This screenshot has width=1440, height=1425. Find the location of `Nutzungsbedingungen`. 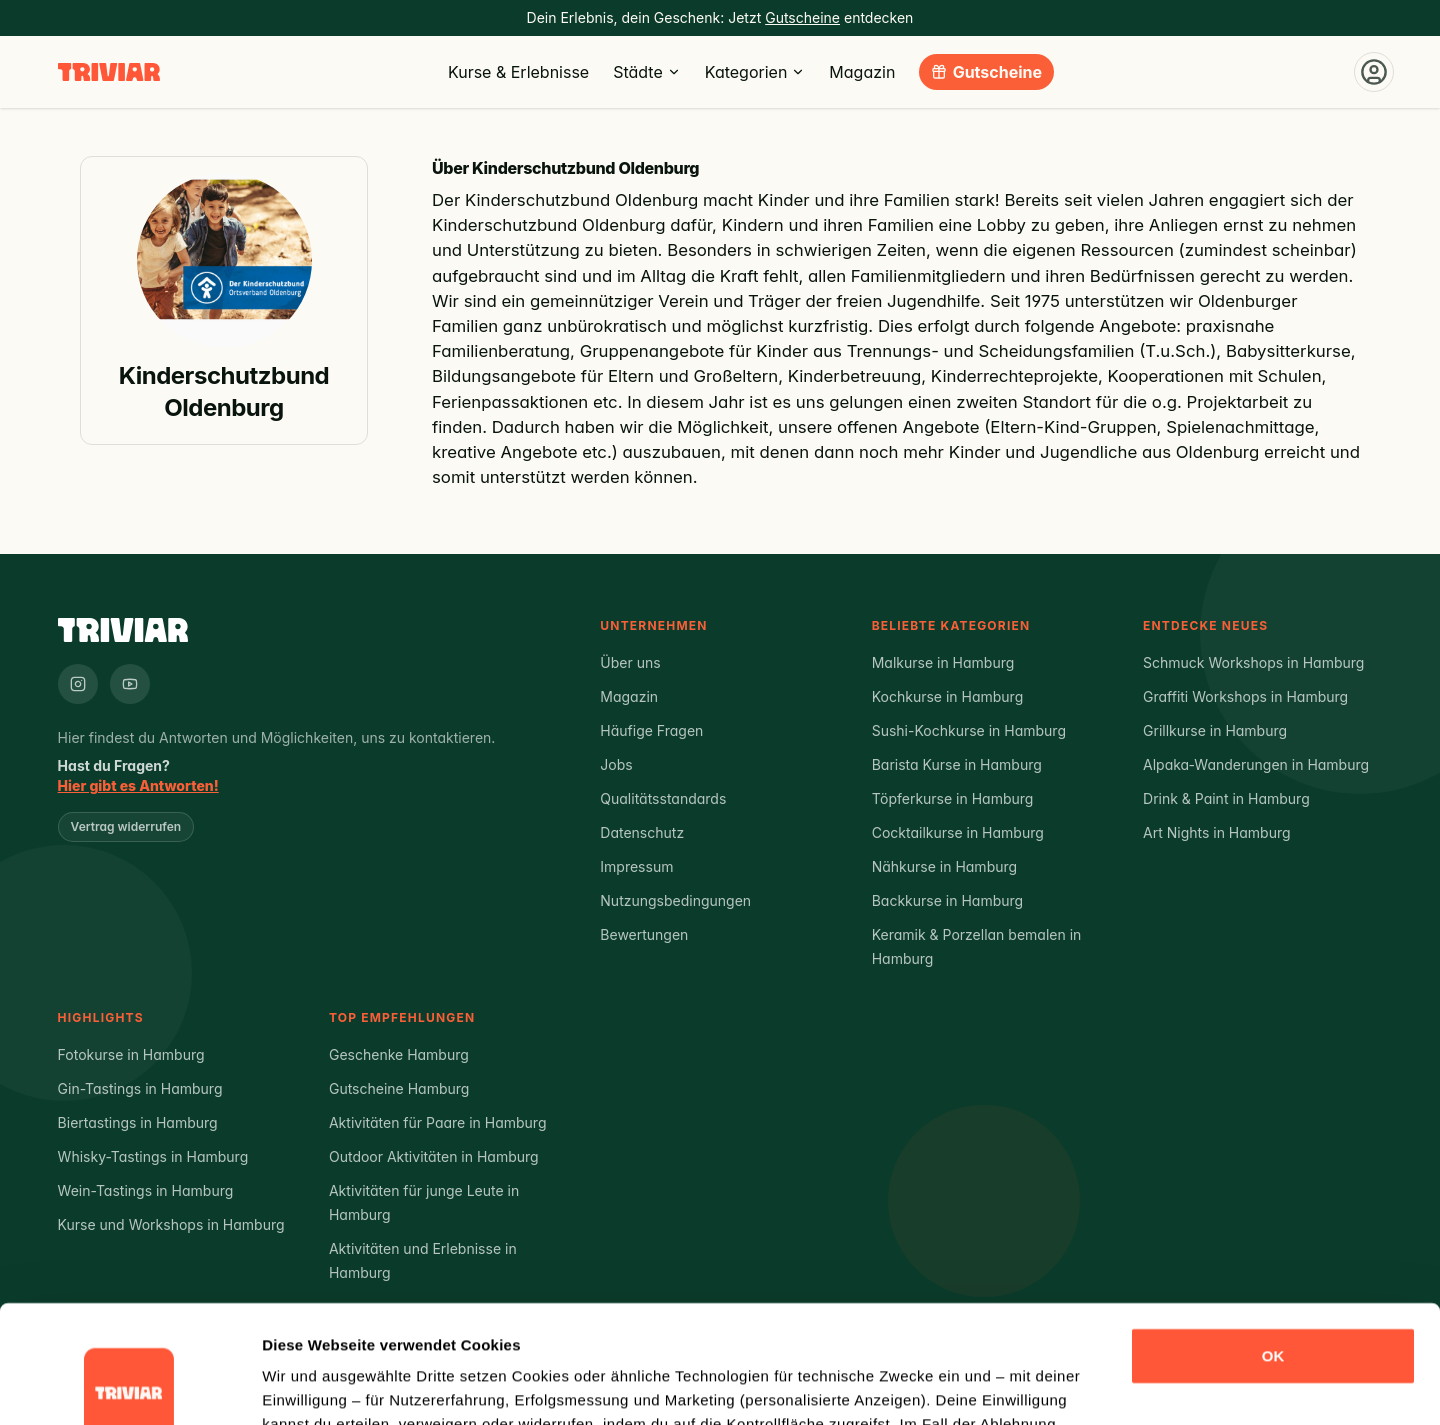

Nutzungsbedingungen is located at coordinates (675, 900).